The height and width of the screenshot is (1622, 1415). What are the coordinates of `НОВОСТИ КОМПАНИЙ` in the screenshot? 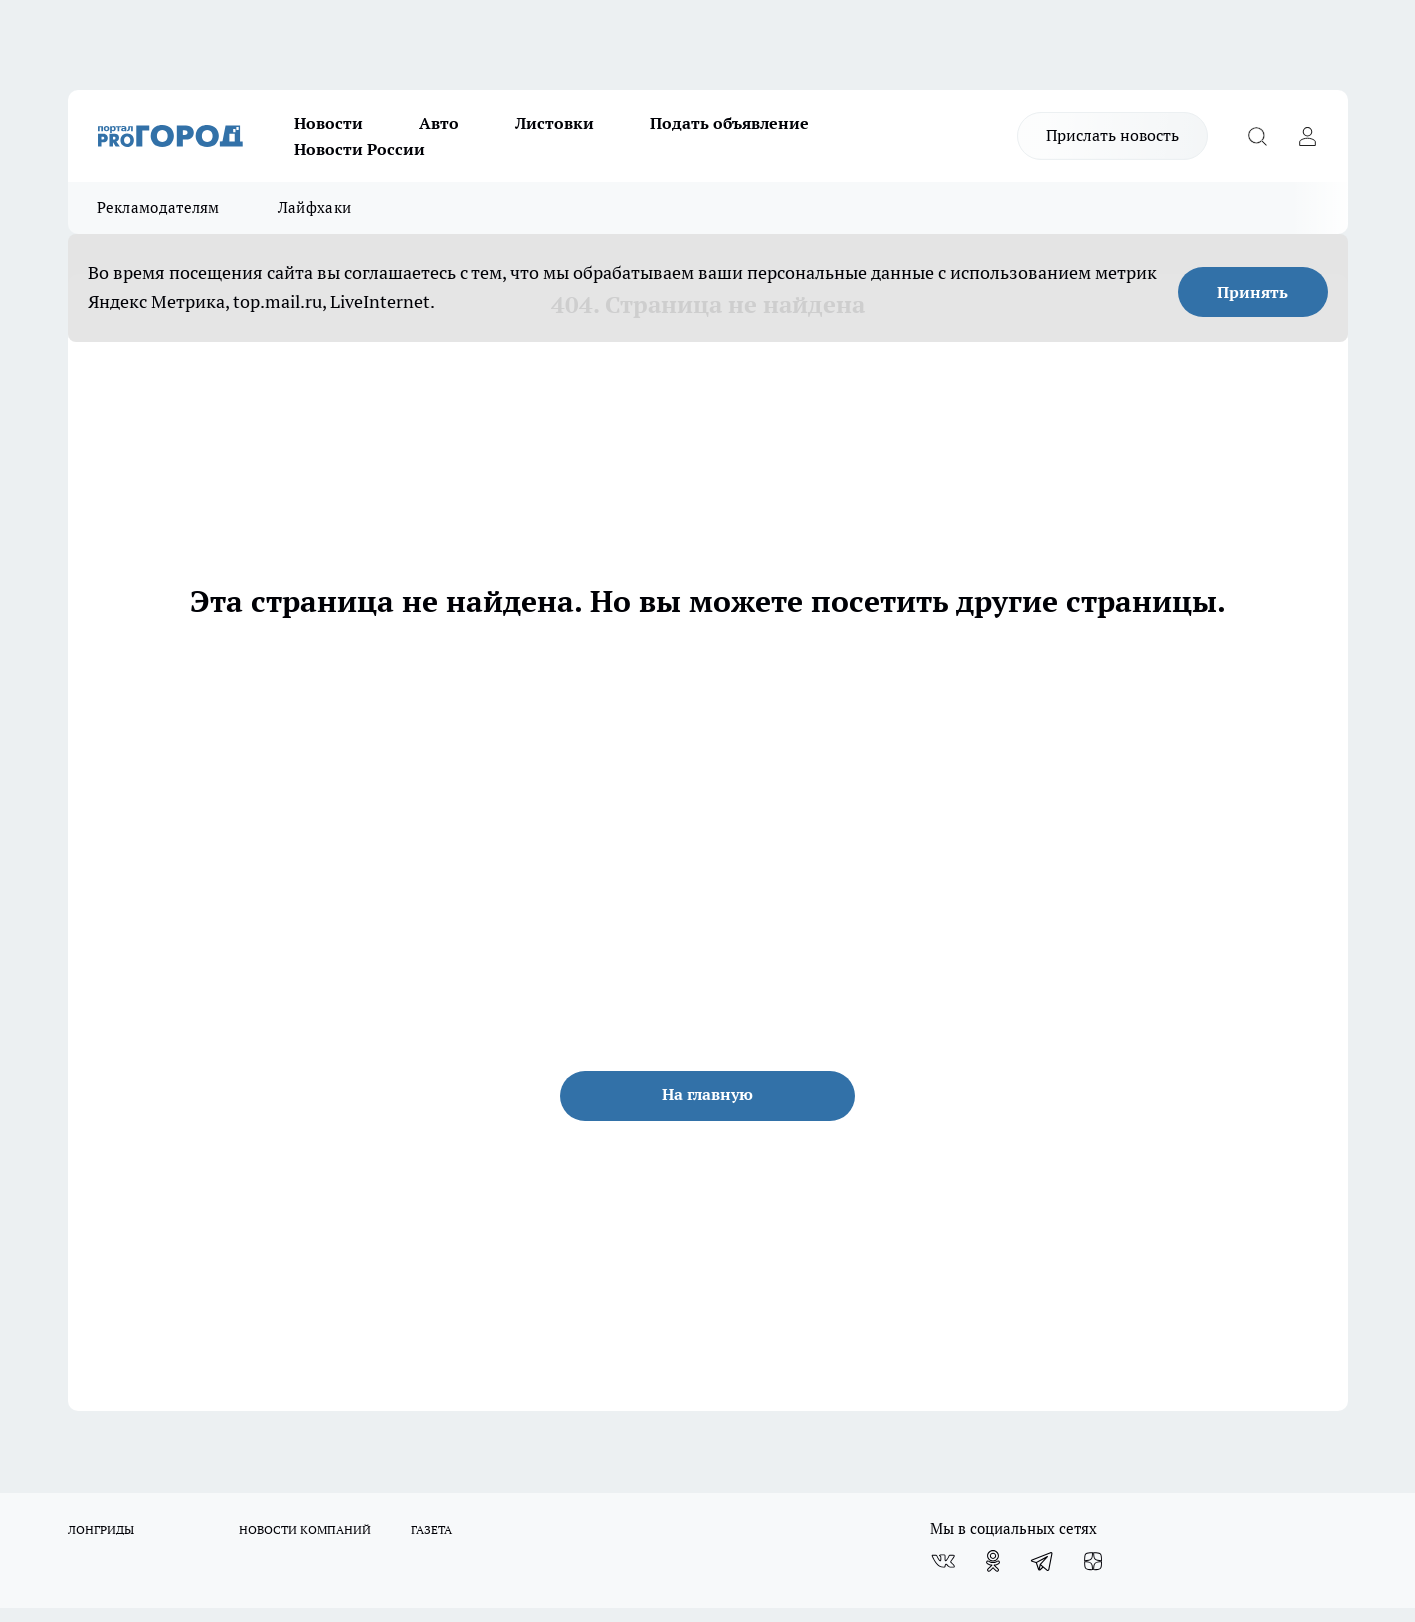 It's located at (305, 1529).